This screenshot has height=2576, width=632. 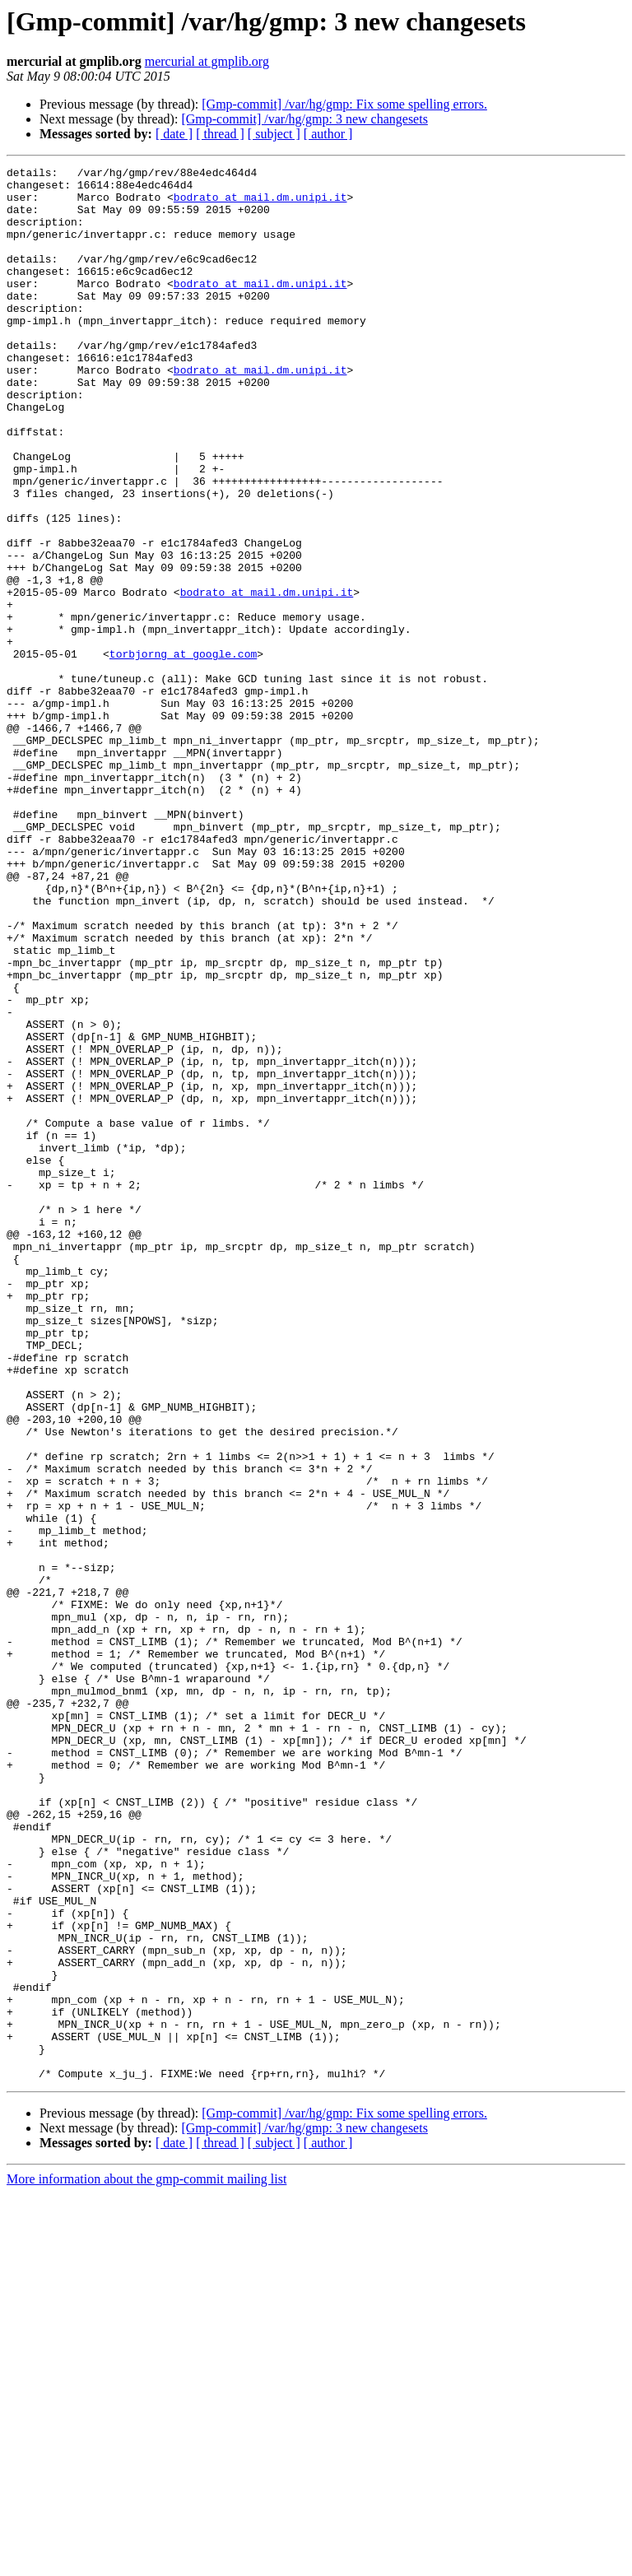 I want to click on [Gmp-commit] /var/hg/gmp: 3 new changesets, so click(x=304, y=119).